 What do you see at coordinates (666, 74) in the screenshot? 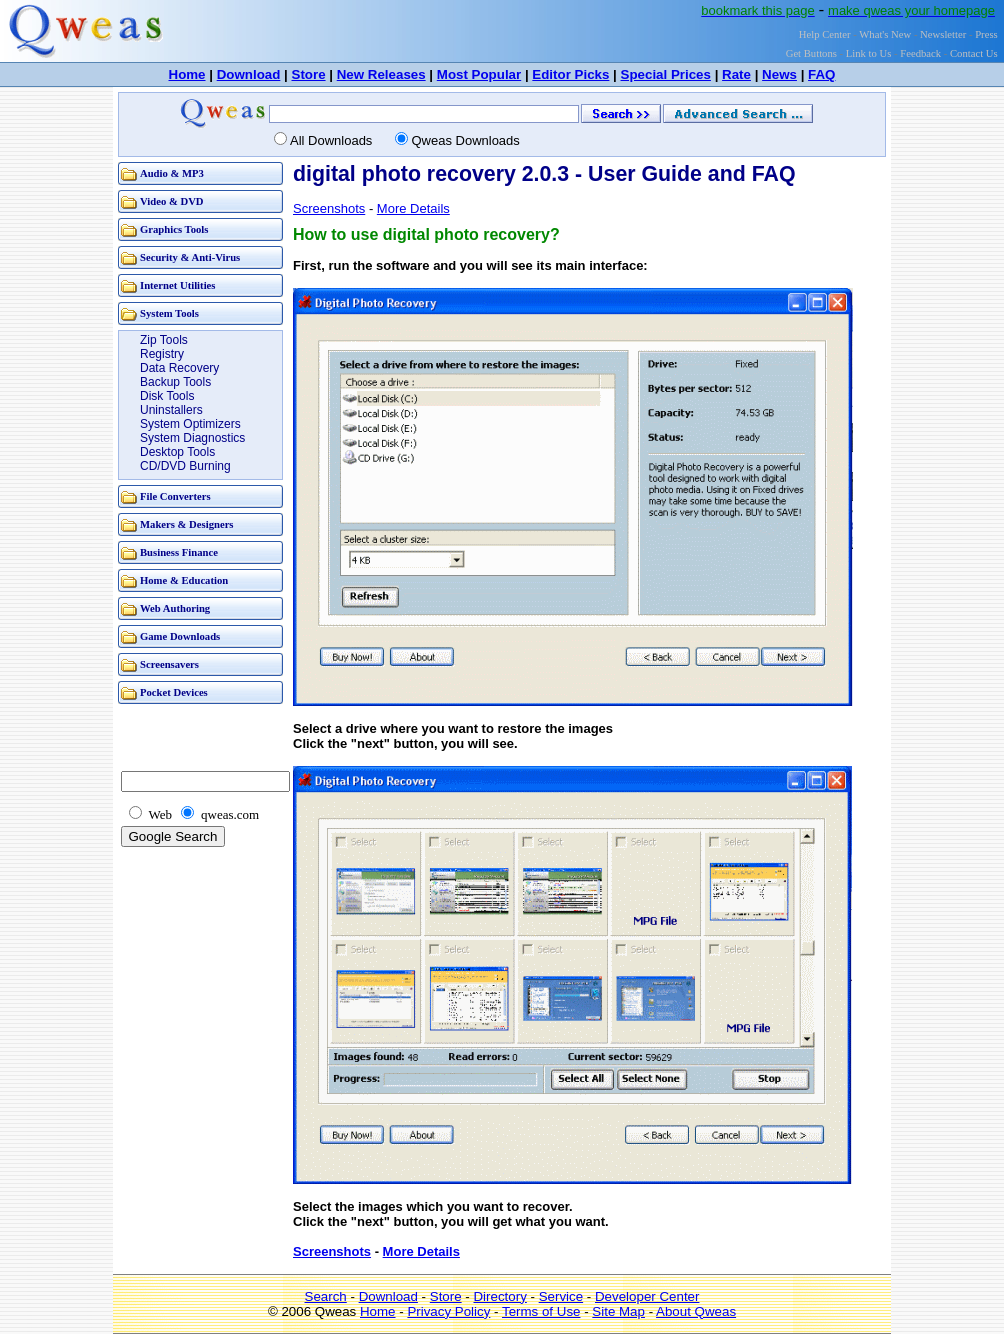
I see `Special Prices` at bounding box center [666, 74].